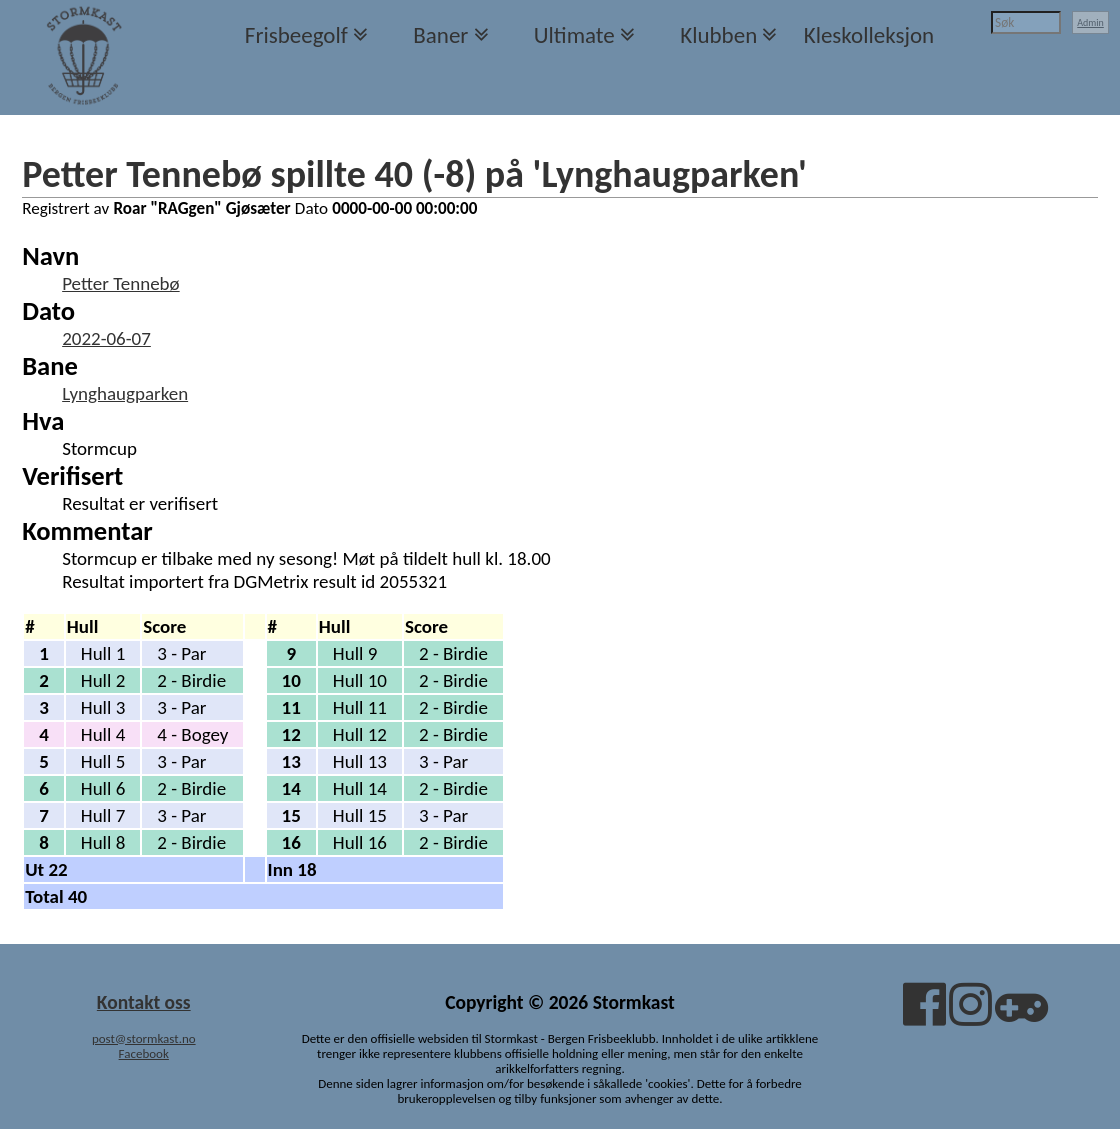 The height and width of the screenshot is (1129, 1120). I want to click on Lynghaugparken, so click(125, 393).